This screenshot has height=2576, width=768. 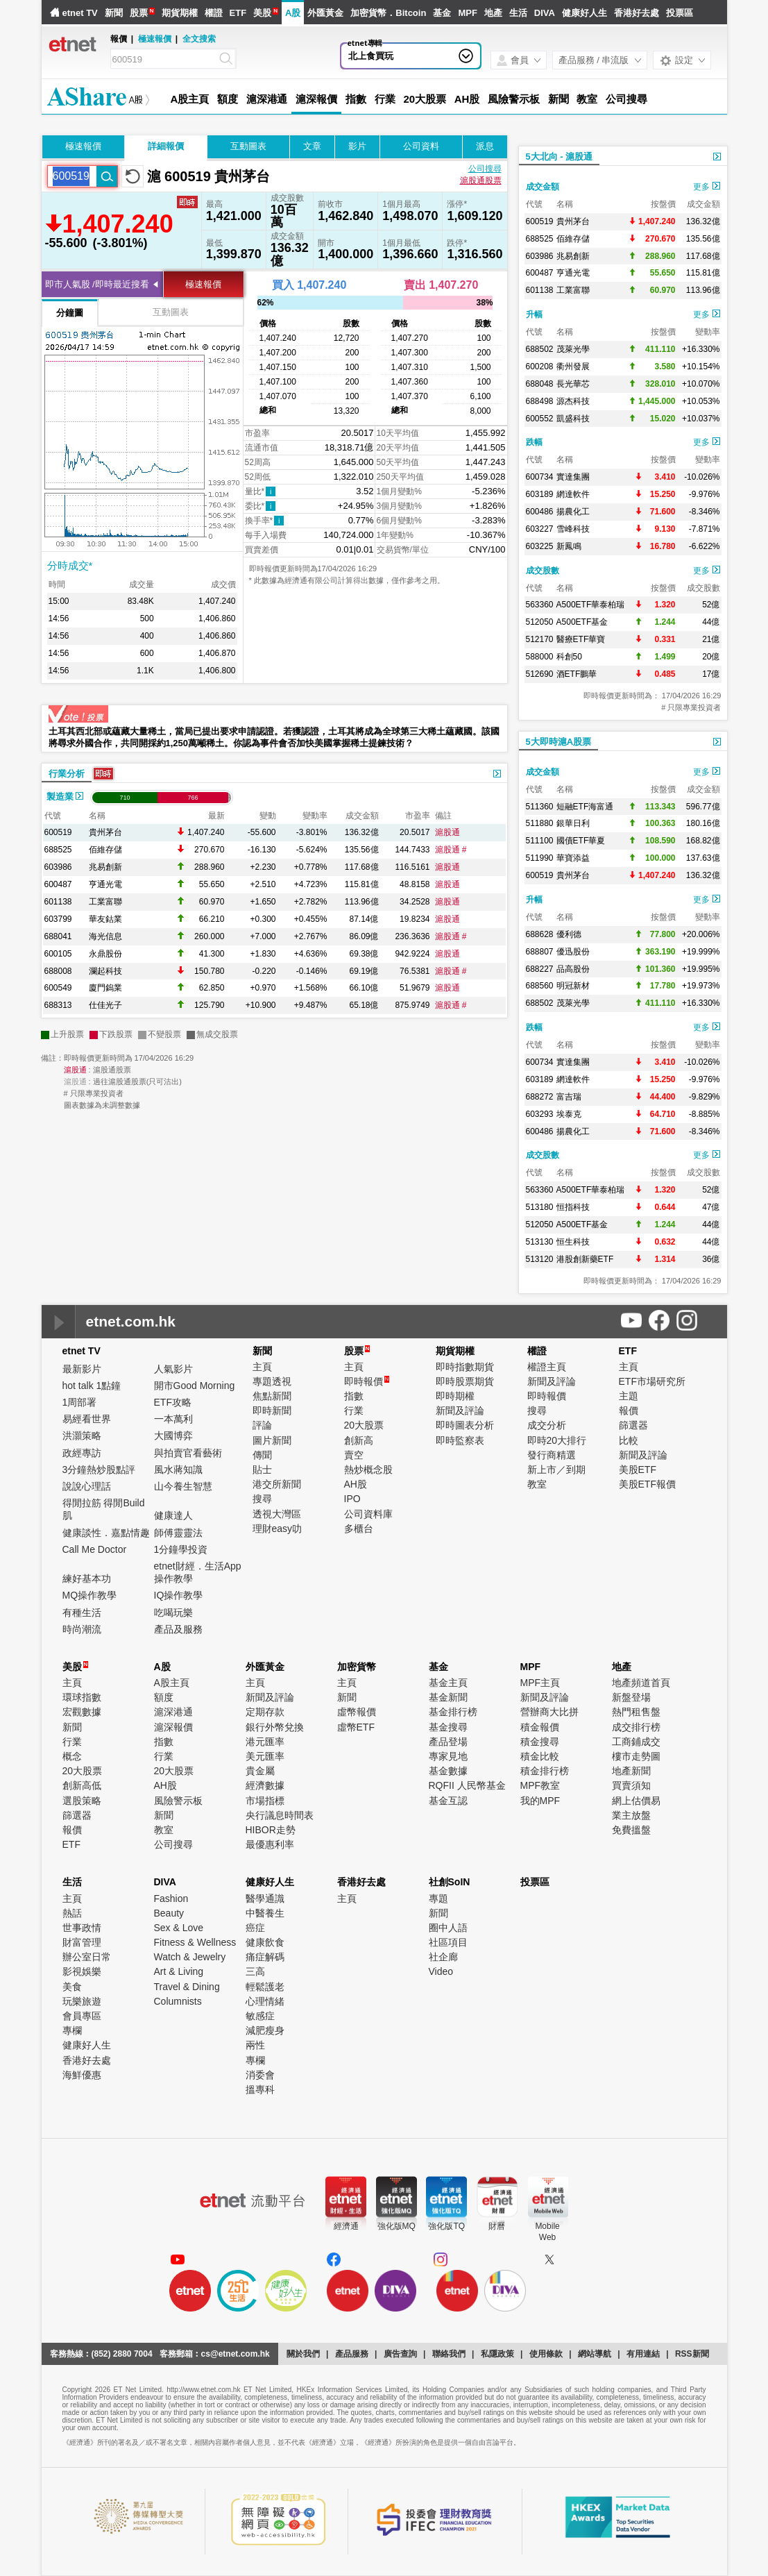 What do you see at coordinates (260, 2074) in the screenshot?
I see `消委會` at bounding box center [260, 2074].